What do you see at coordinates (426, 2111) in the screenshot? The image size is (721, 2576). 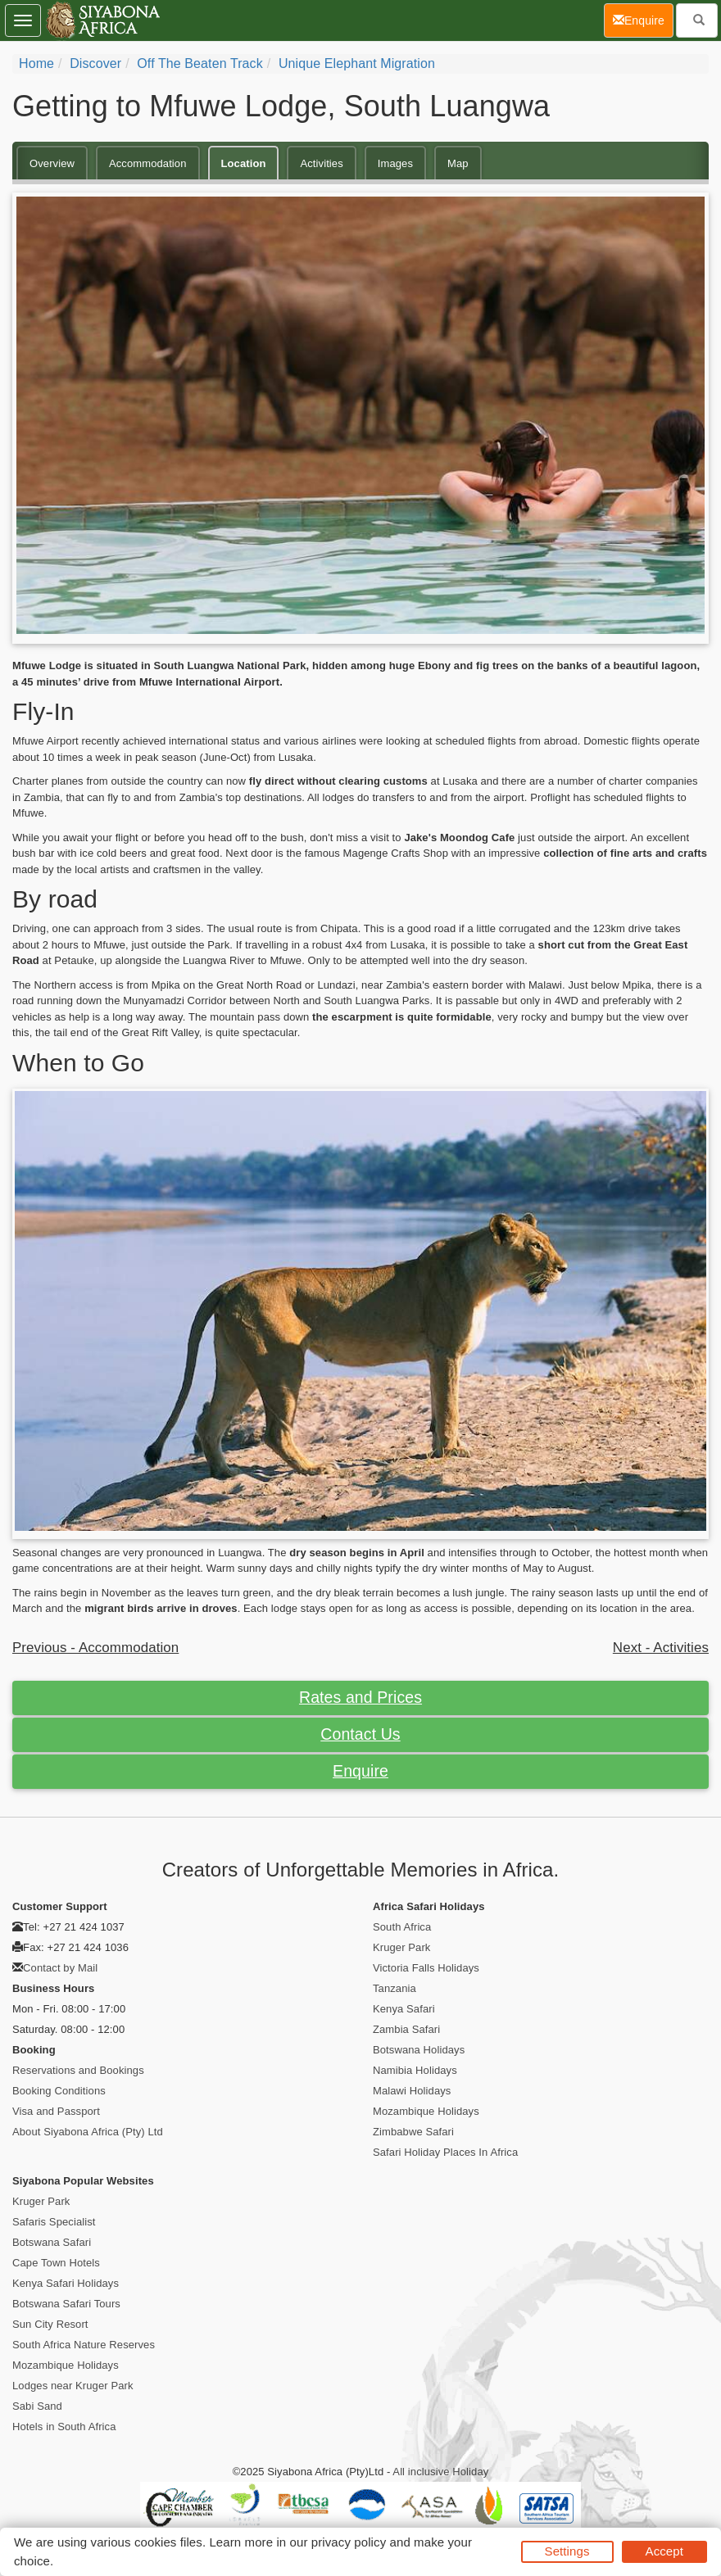 I see `Mozambique Holidays` at bounding box center [426, 2111].